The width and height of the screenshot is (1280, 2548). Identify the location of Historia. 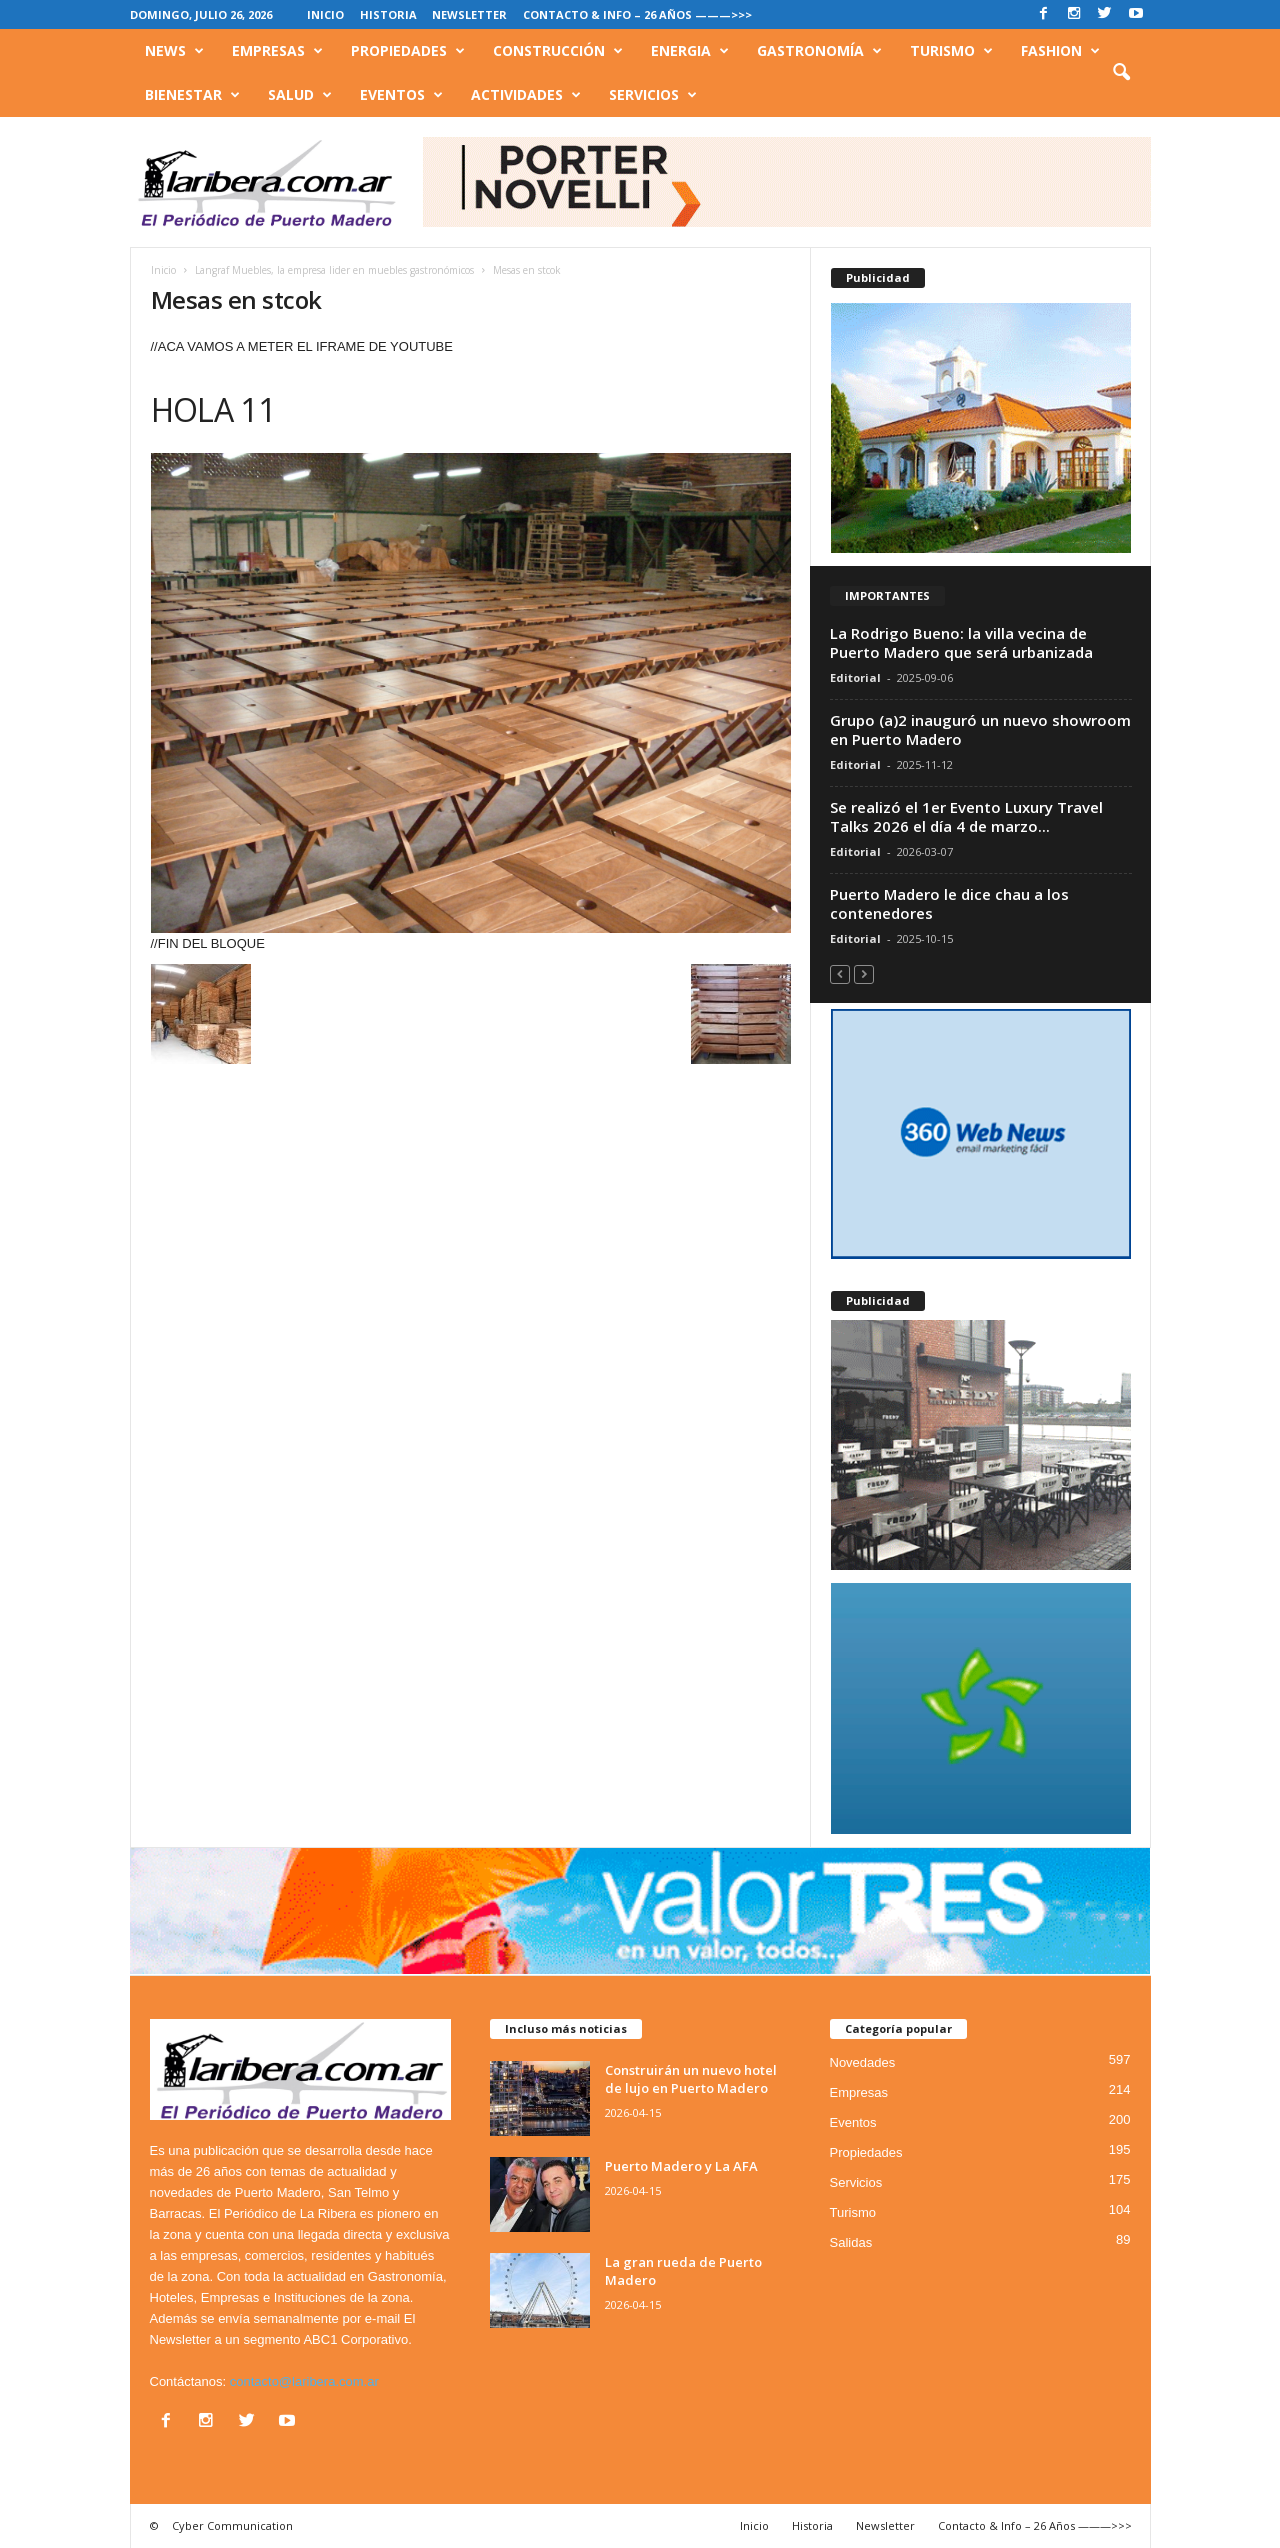
(388, 14).